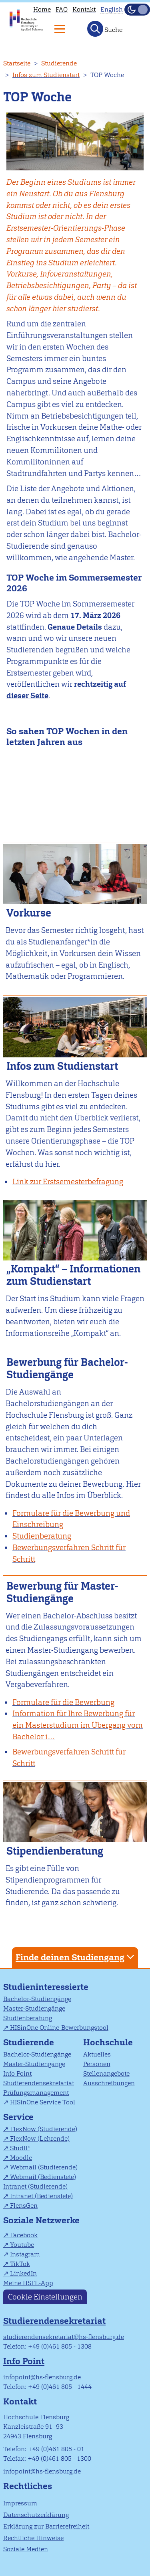  I want to click on Moodle, so click(21, 2157).